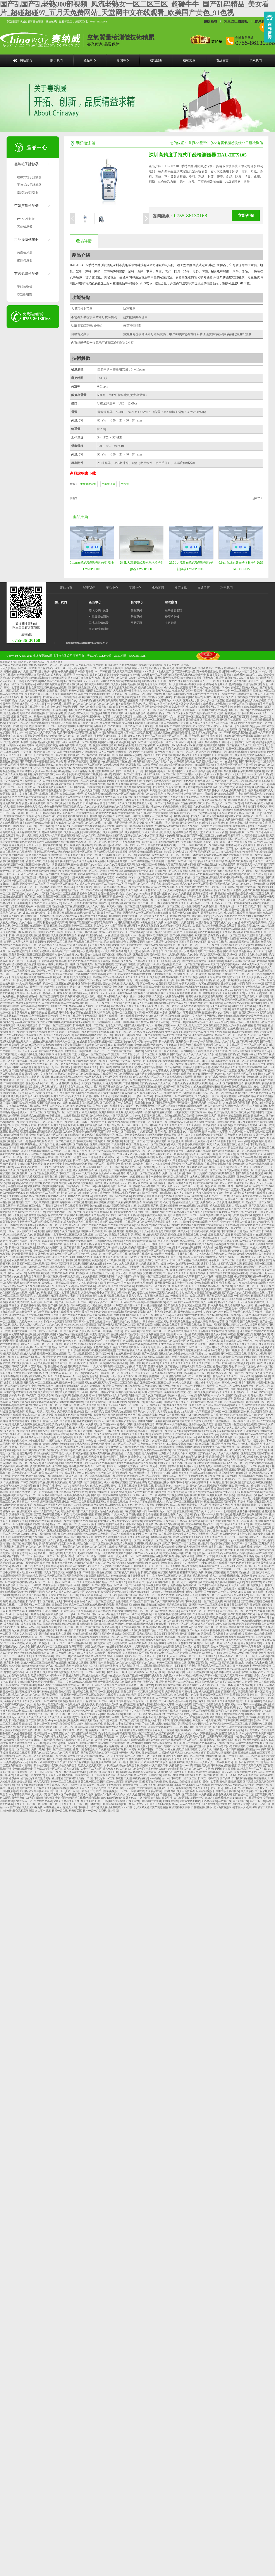 The height and width of the screenshot is (2576, 275). Describe the element at coordinates (252, 1022) in the screenshot. I see `五月天婷婷色` at that location.